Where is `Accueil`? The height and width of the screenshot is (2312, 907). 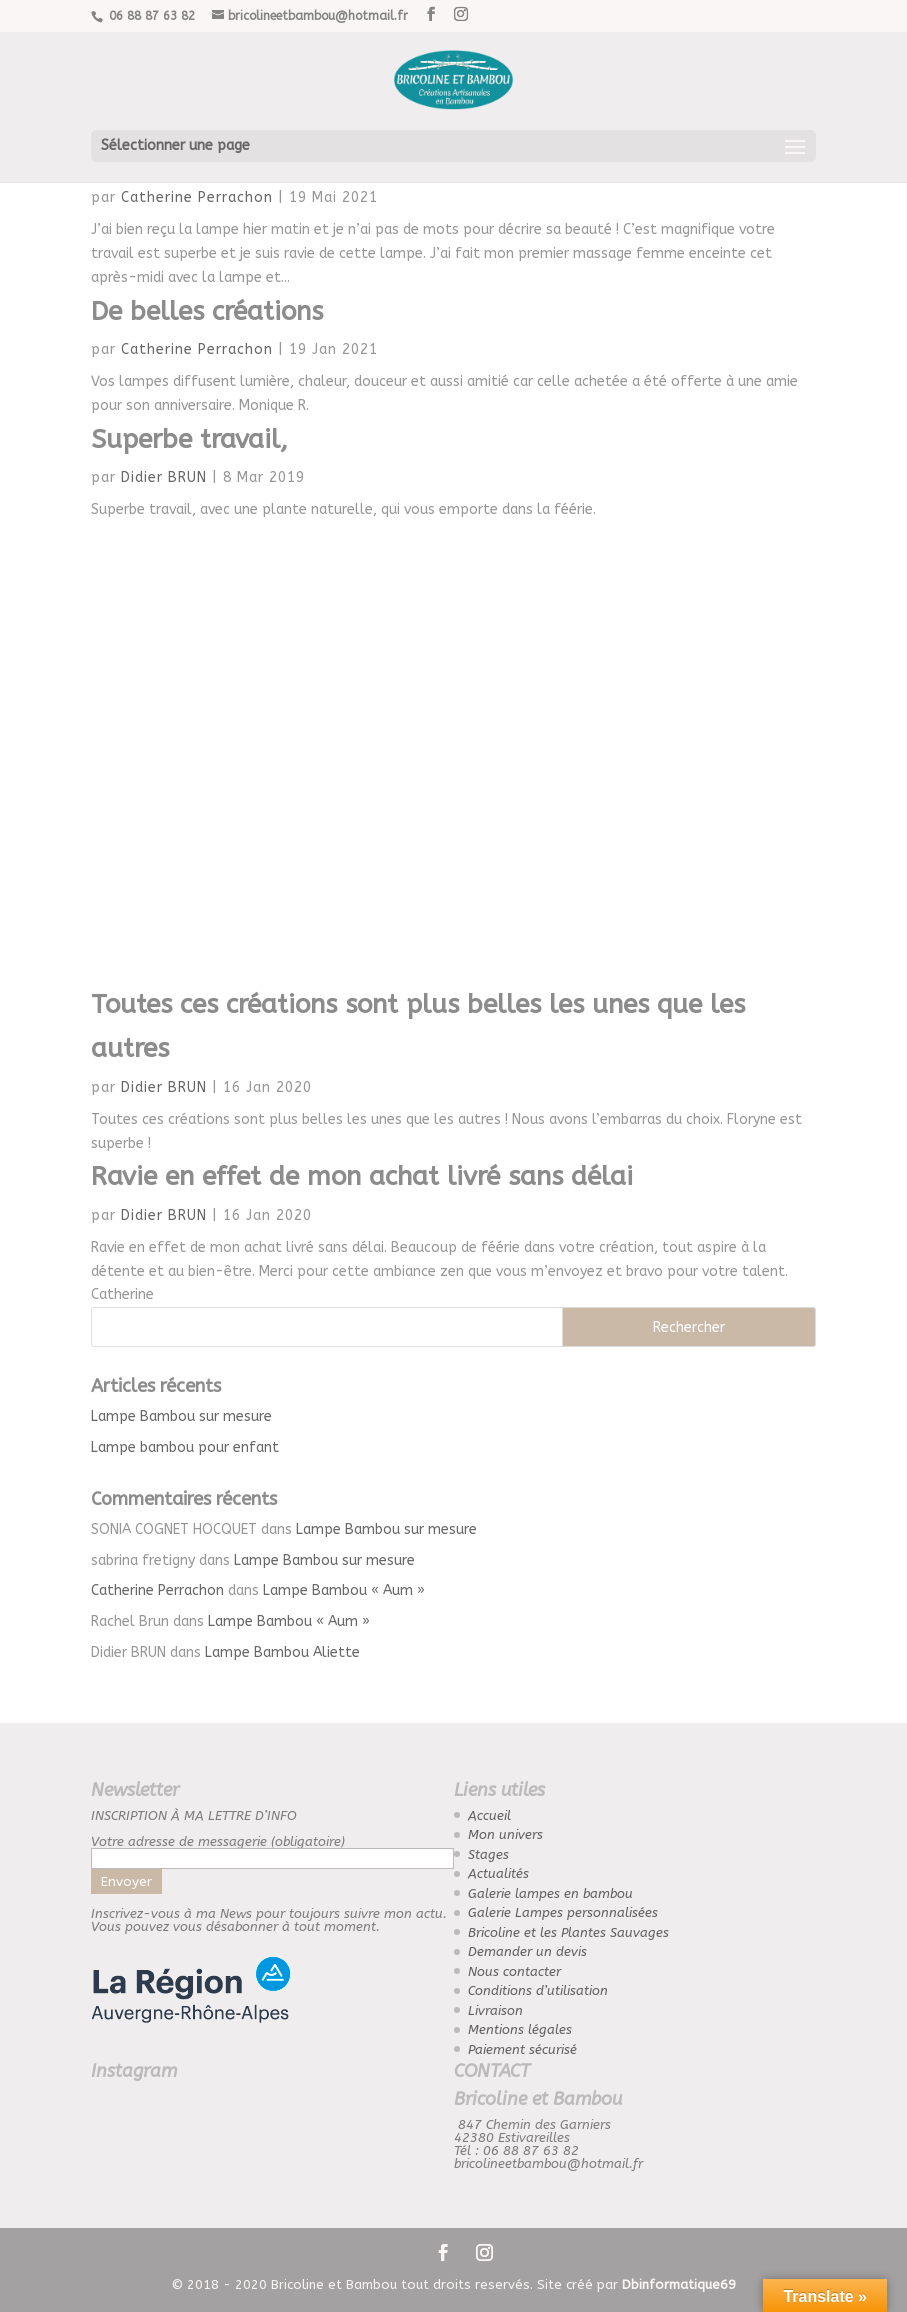
Accueil is located at coordinates (489, 1815).